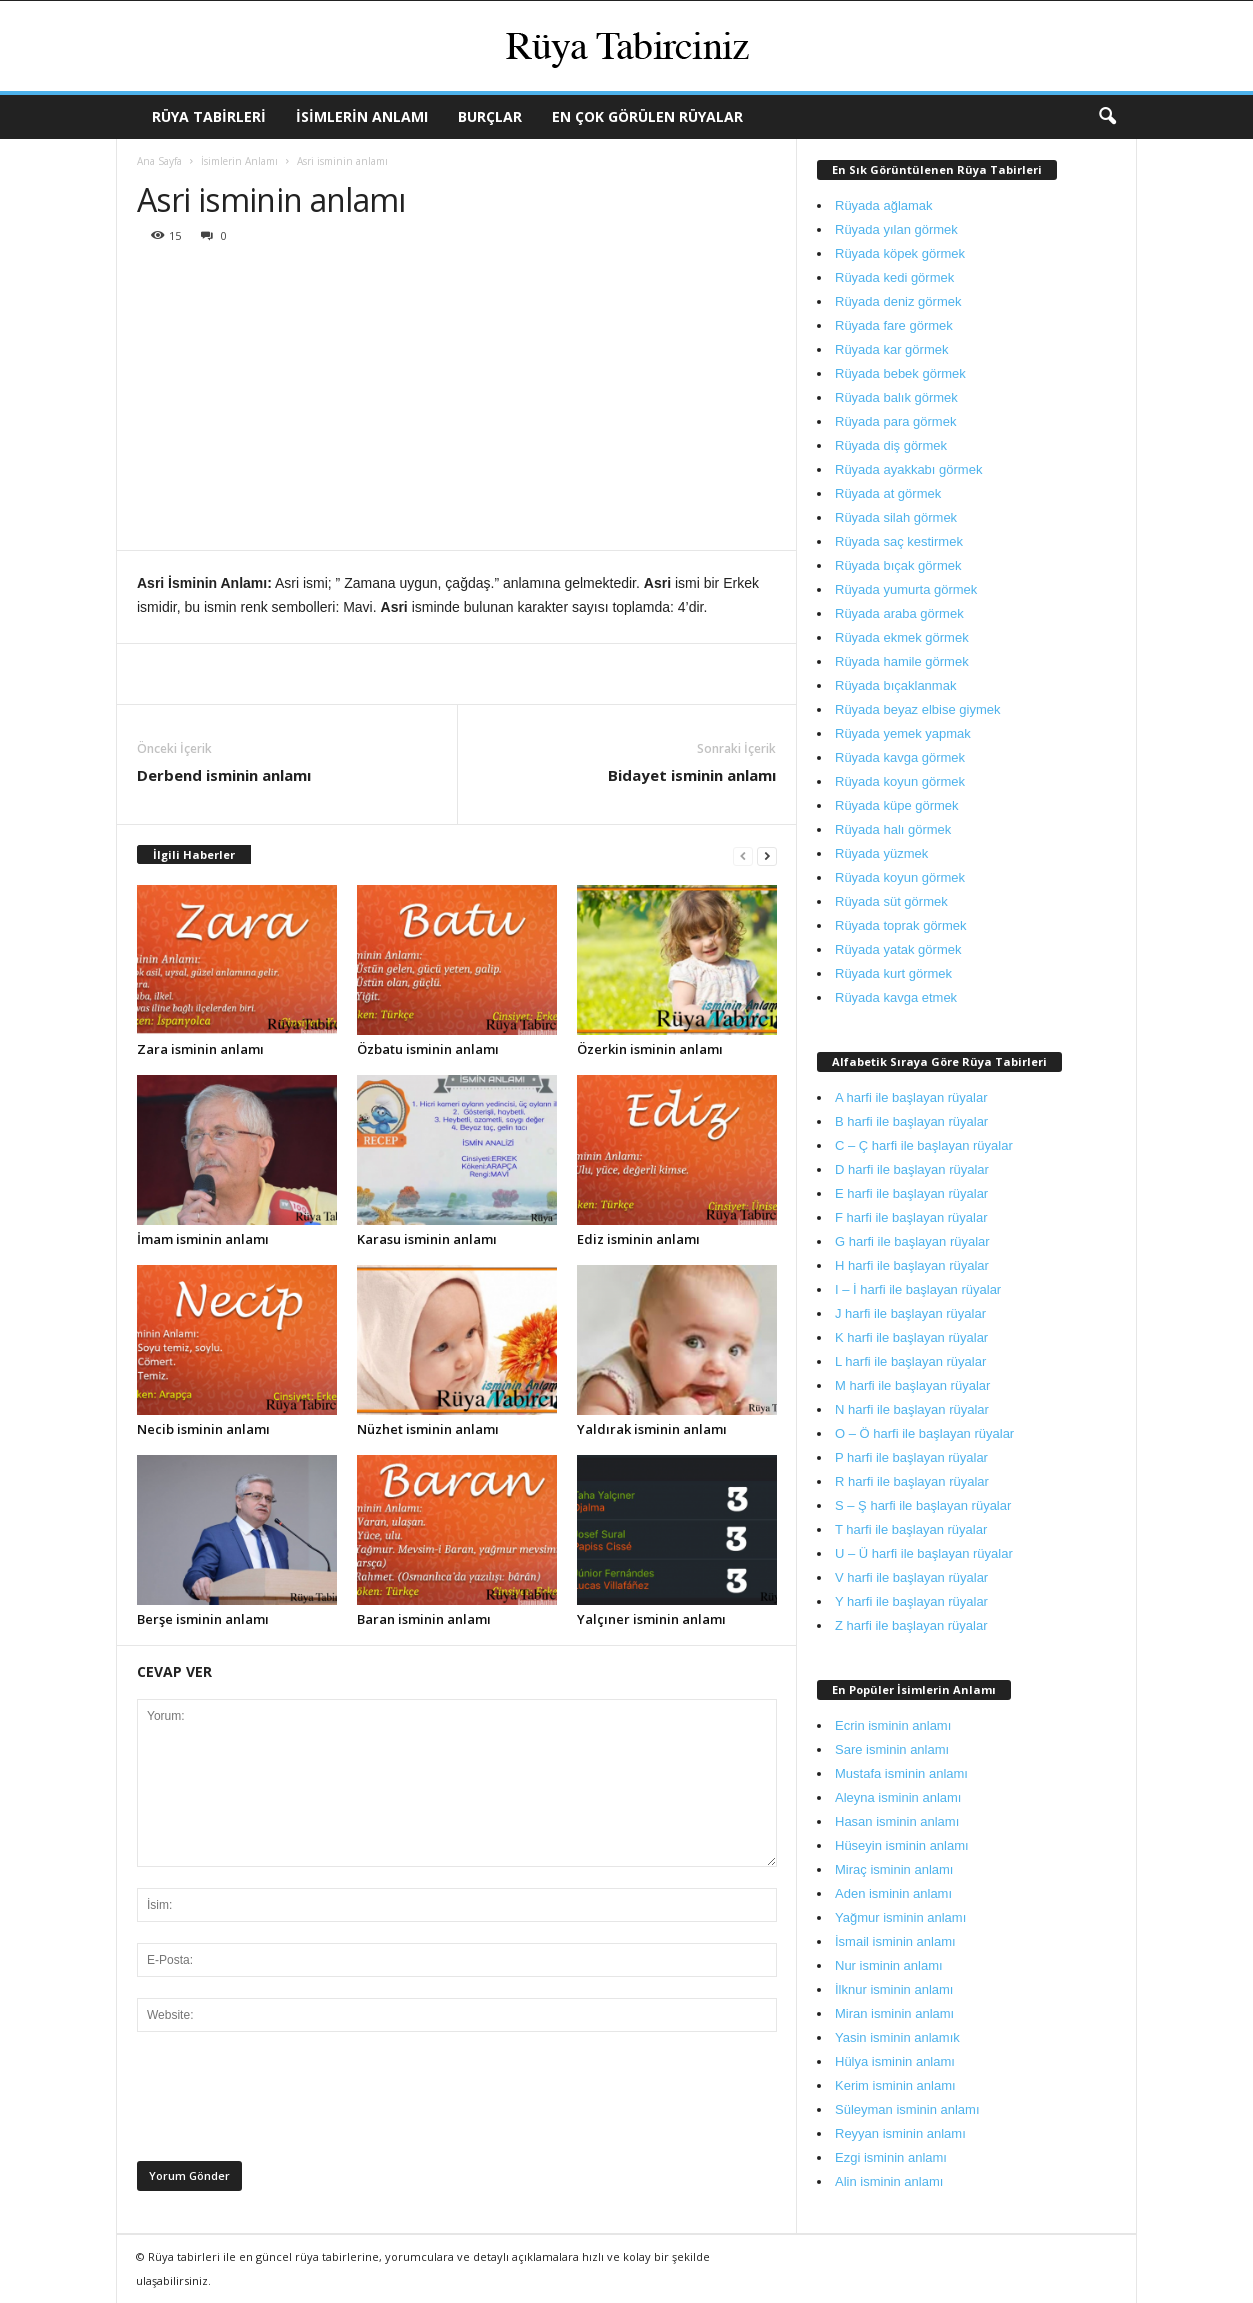 Image resolution: width=1253 pixels, height=2303 pixels. I want to click on Süleyman isminin anlamı, so click(907, 2109).